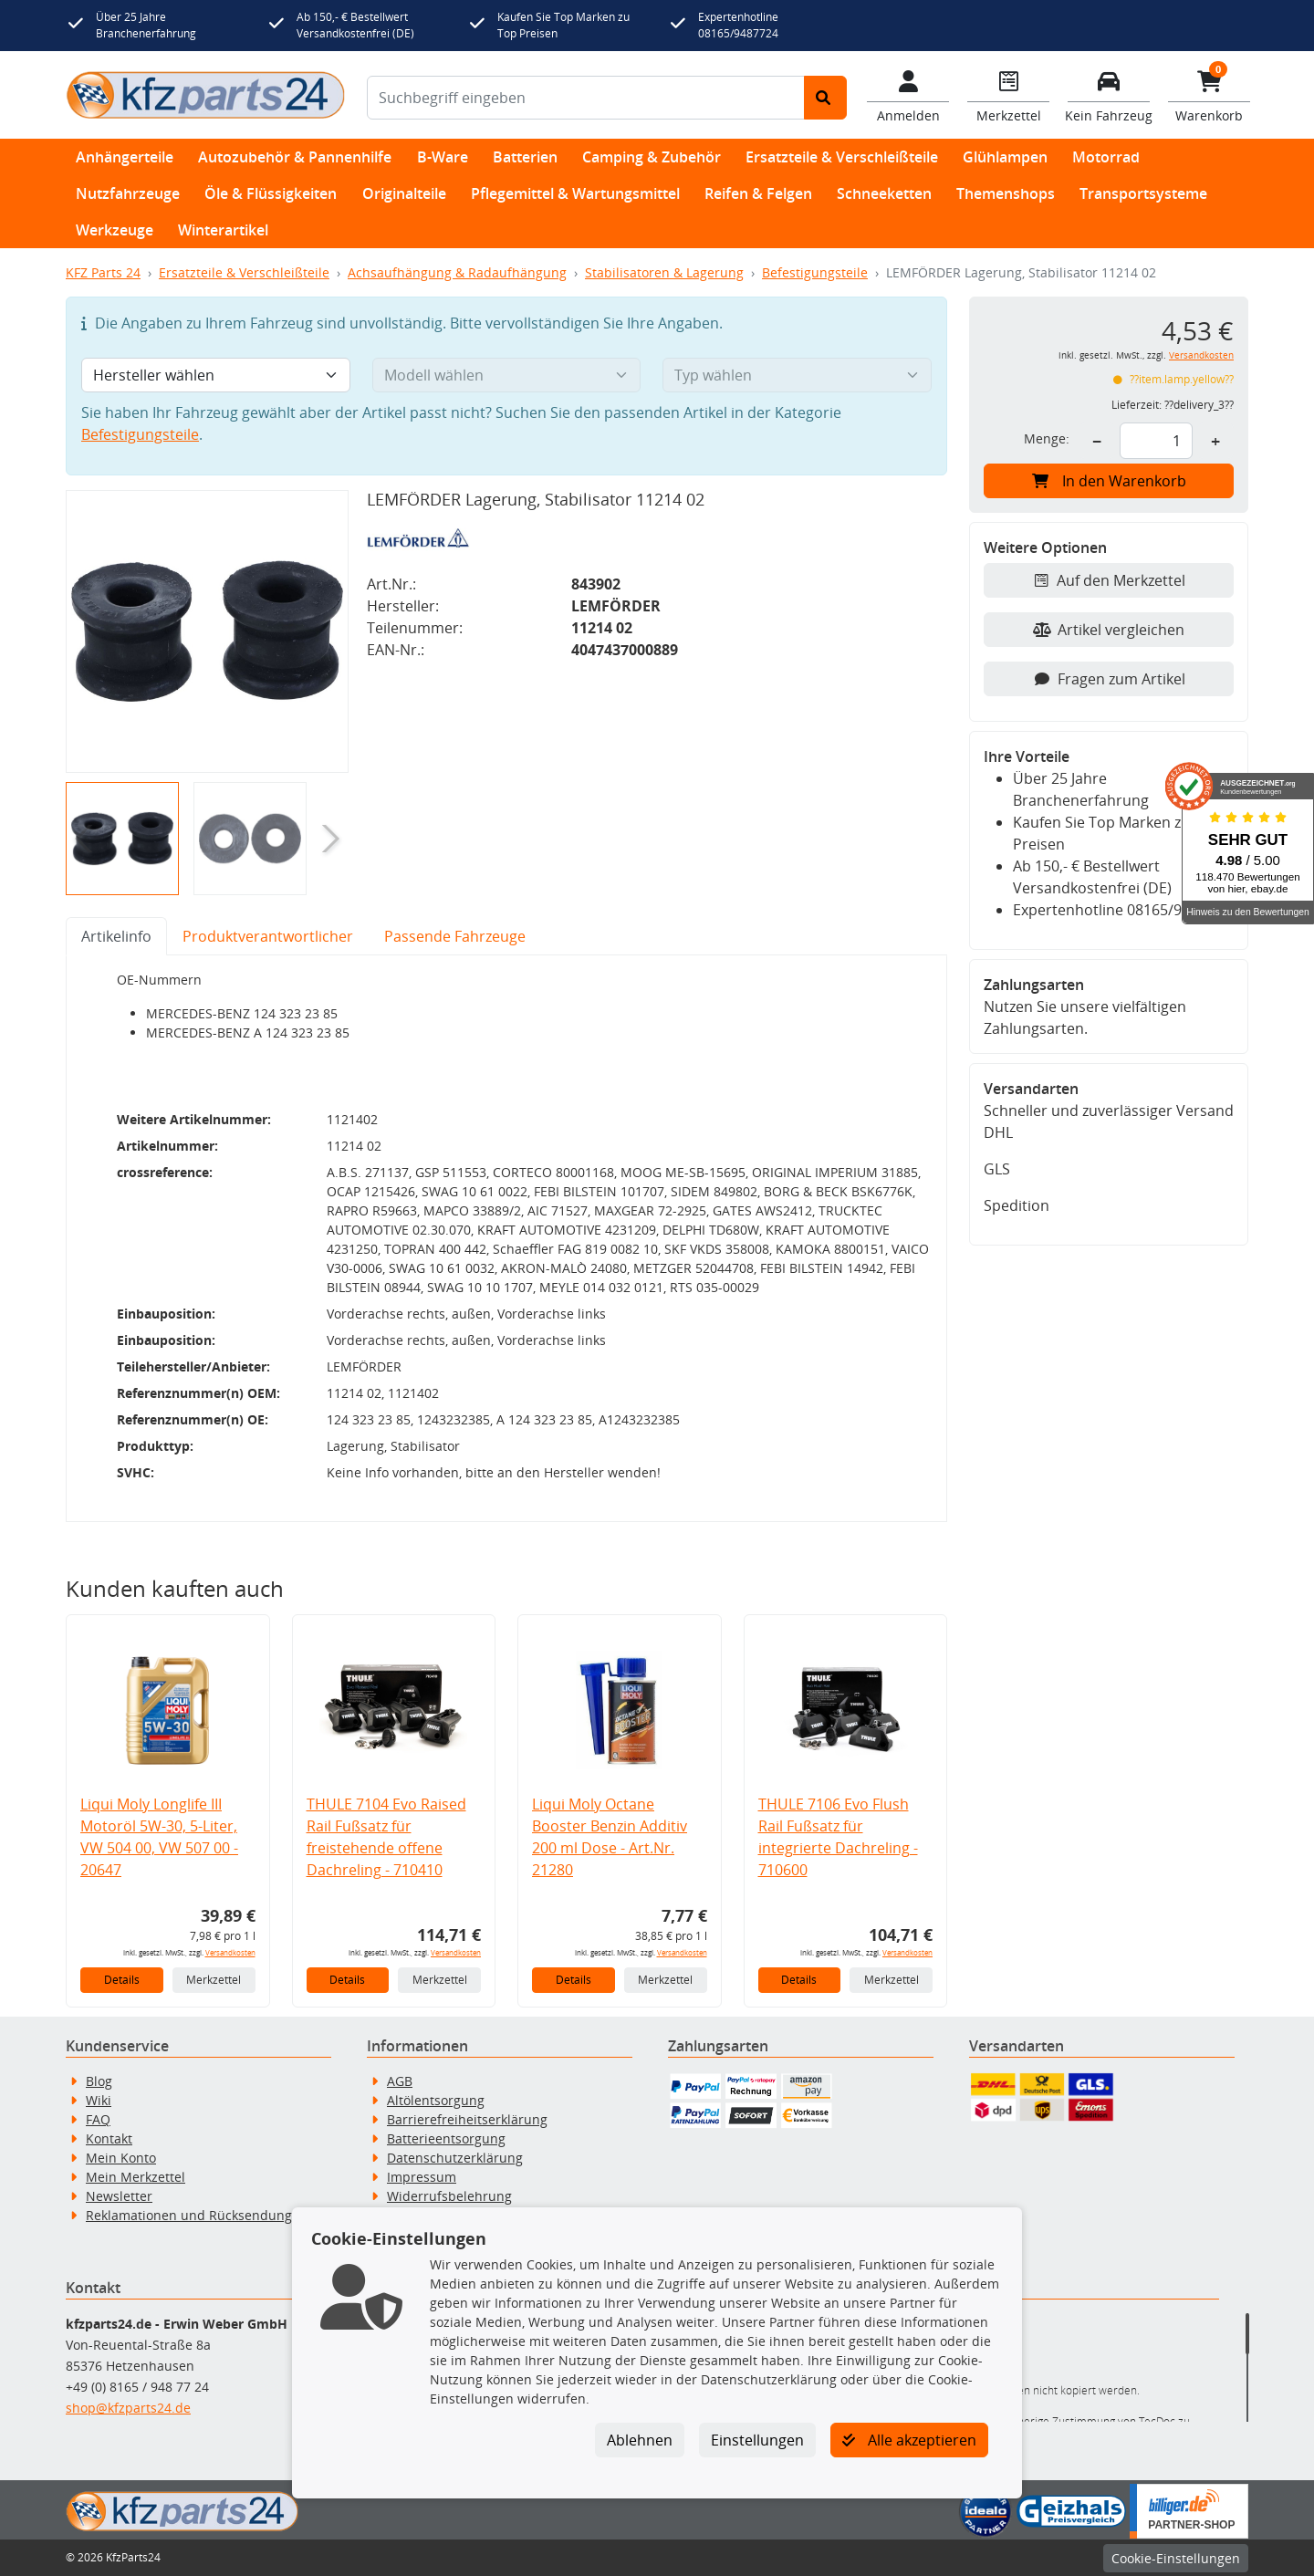 This screenshot has width=1314, height=2576. What do you see at coordinates (467, 2119) in the screenshot?
I see `Barrierefreiheitserklärung` at bounding box center [467, 2119].